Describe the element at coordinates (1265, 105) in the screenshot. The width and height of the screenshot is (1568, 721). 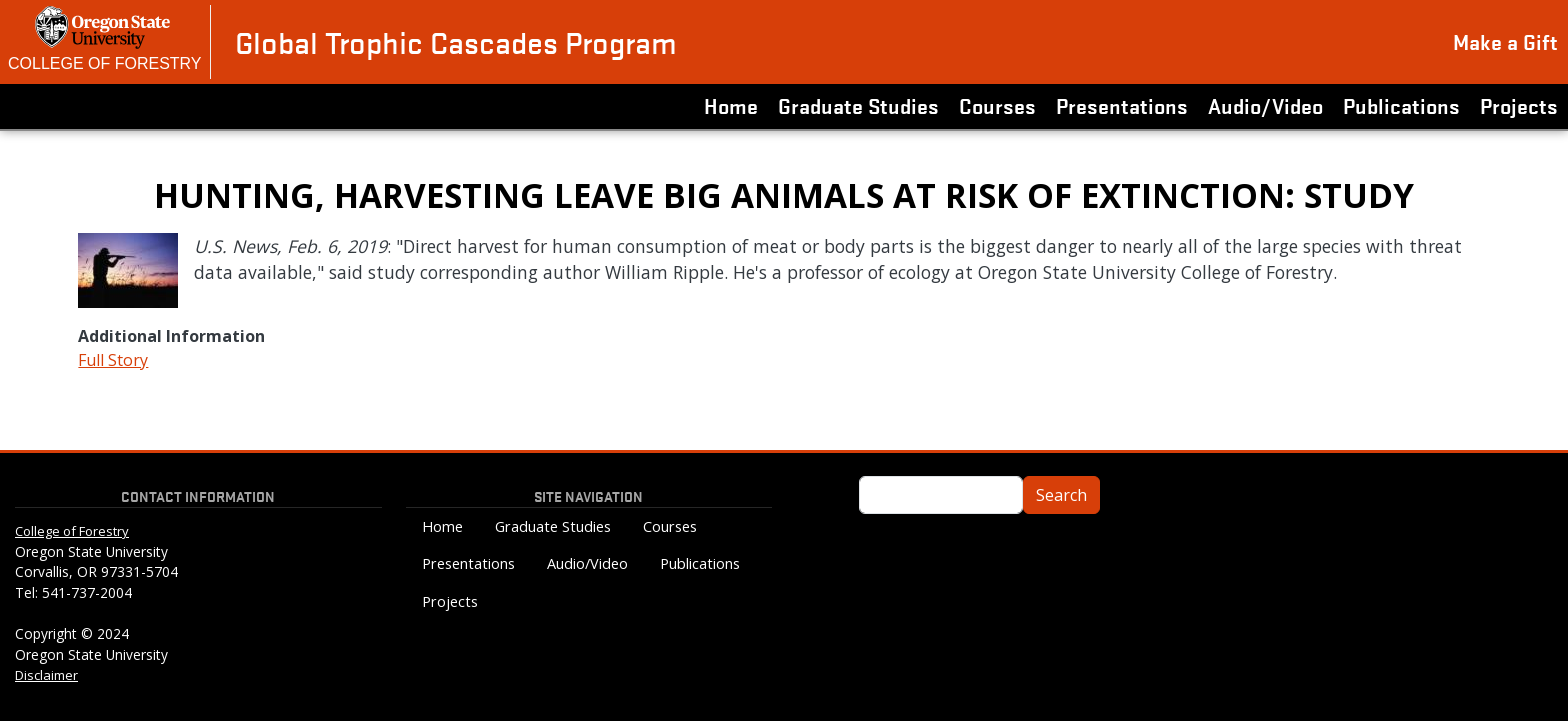
I see `Audio/Video` at that location.